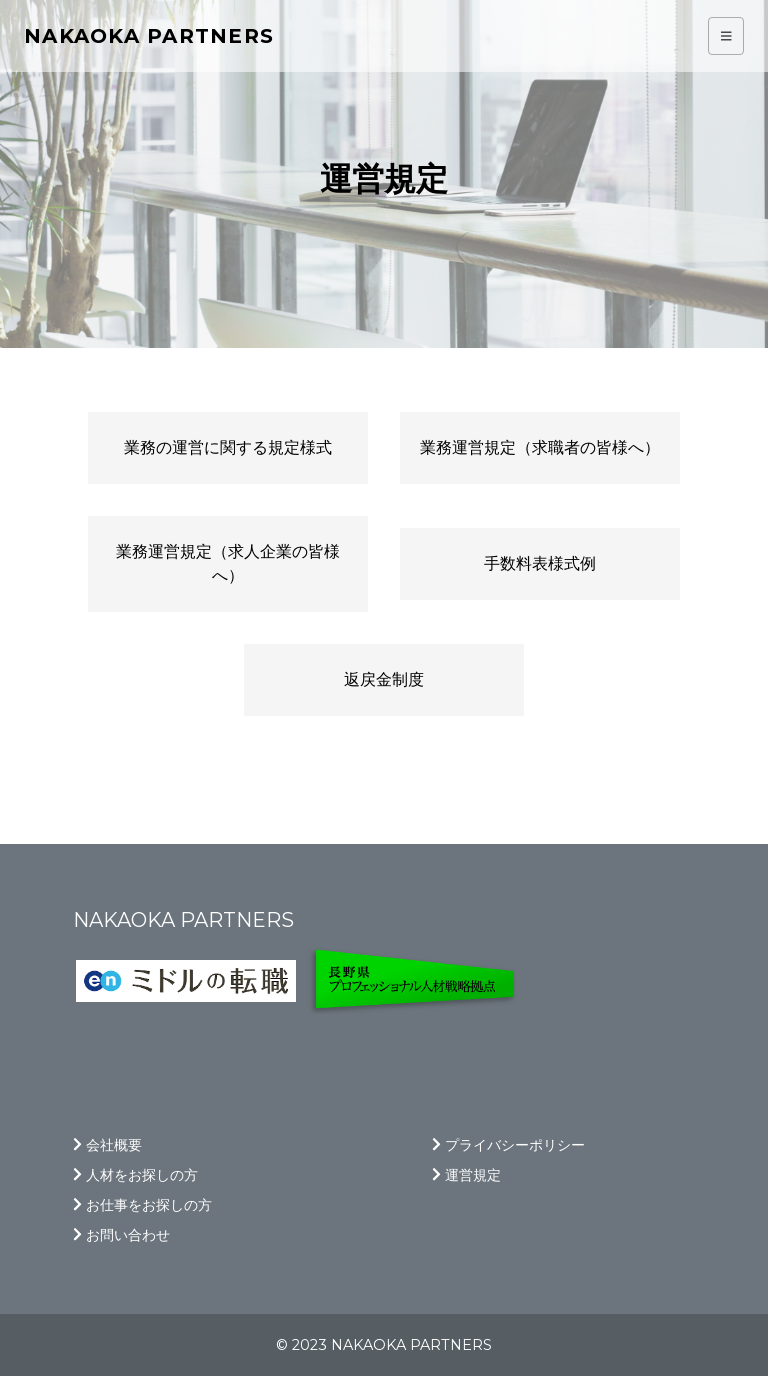  I want to click on 会社概要, so click(107, 1145).